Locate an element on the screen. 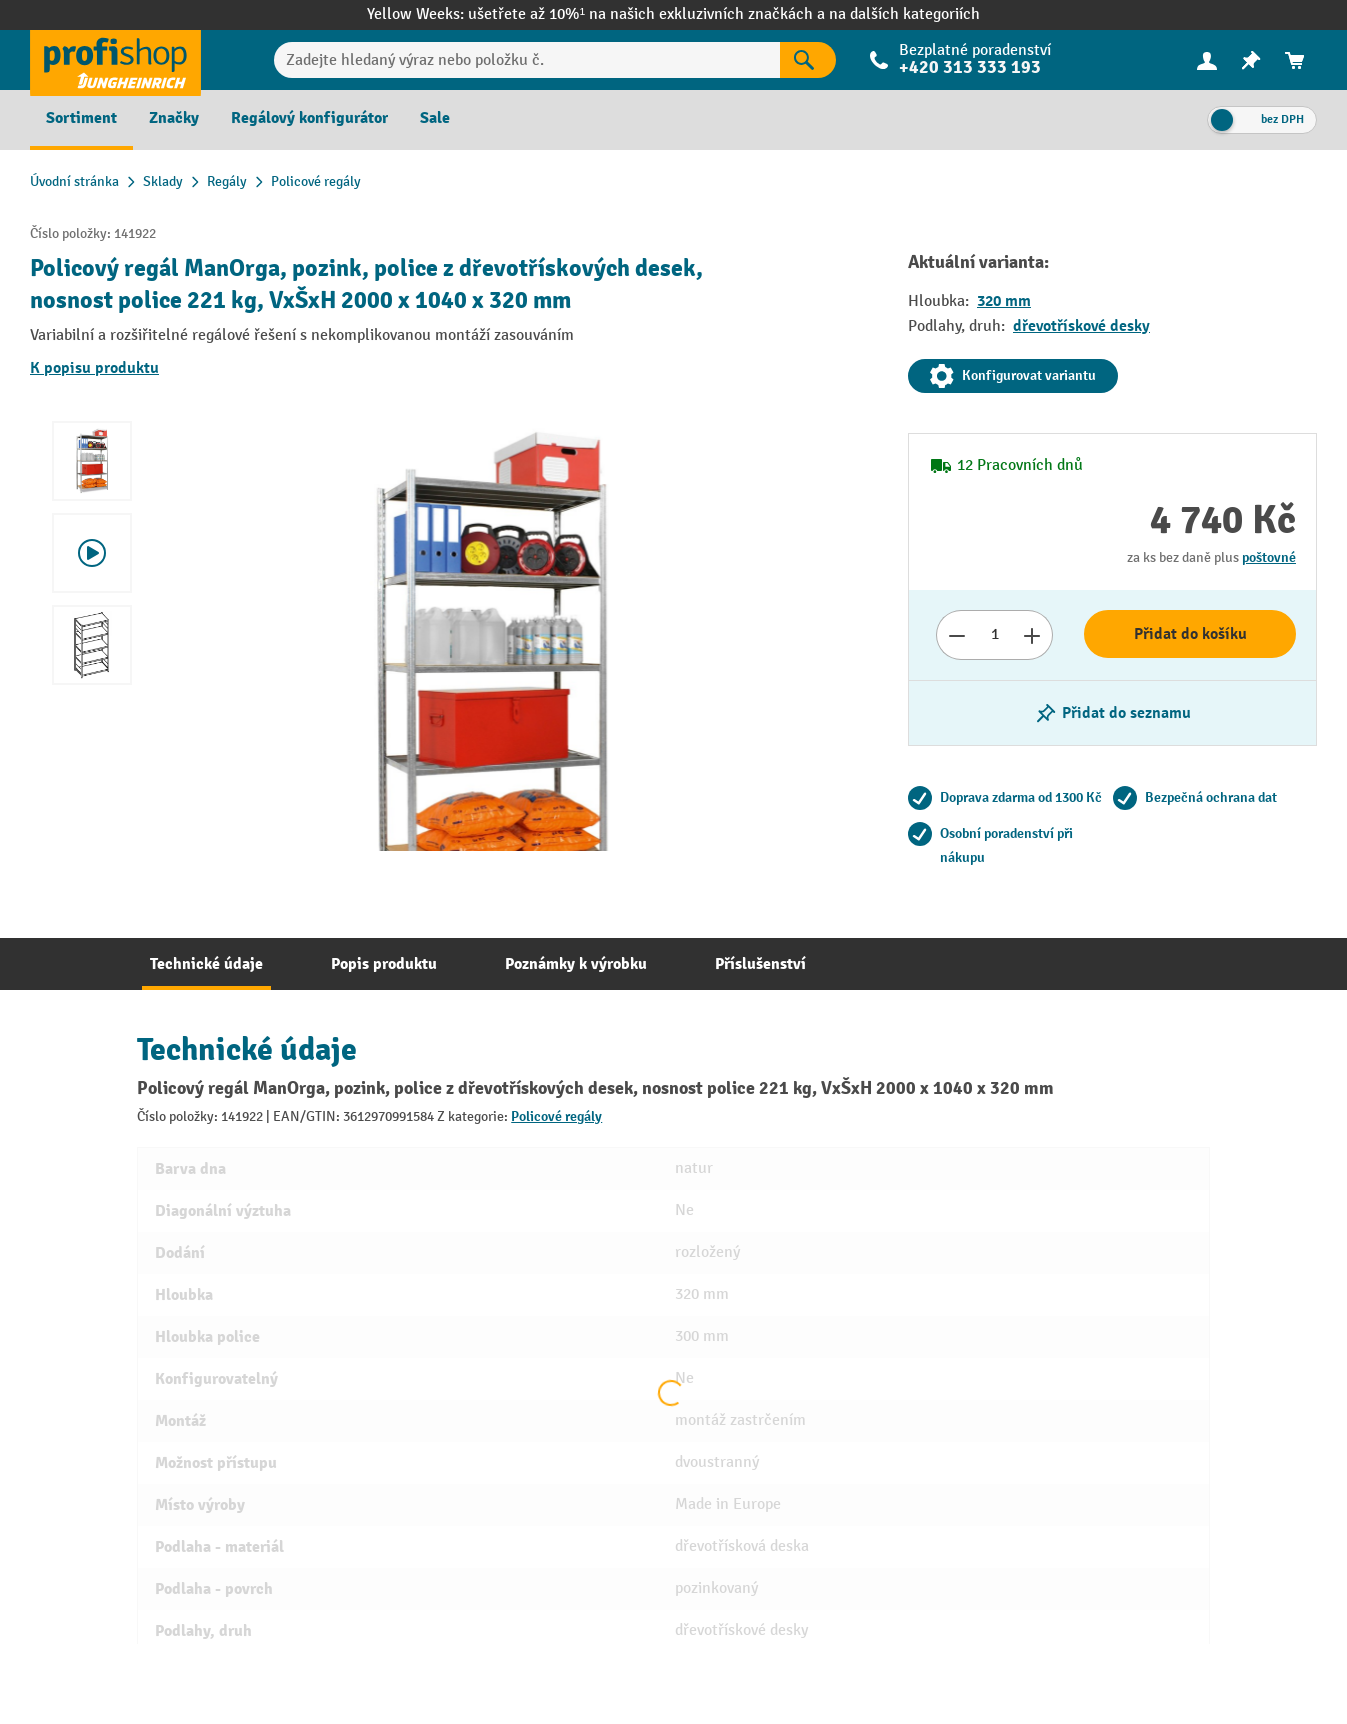 The width and height of the screenshot is (1347, 1724). poštovné is located at coordinates (1269, 557).